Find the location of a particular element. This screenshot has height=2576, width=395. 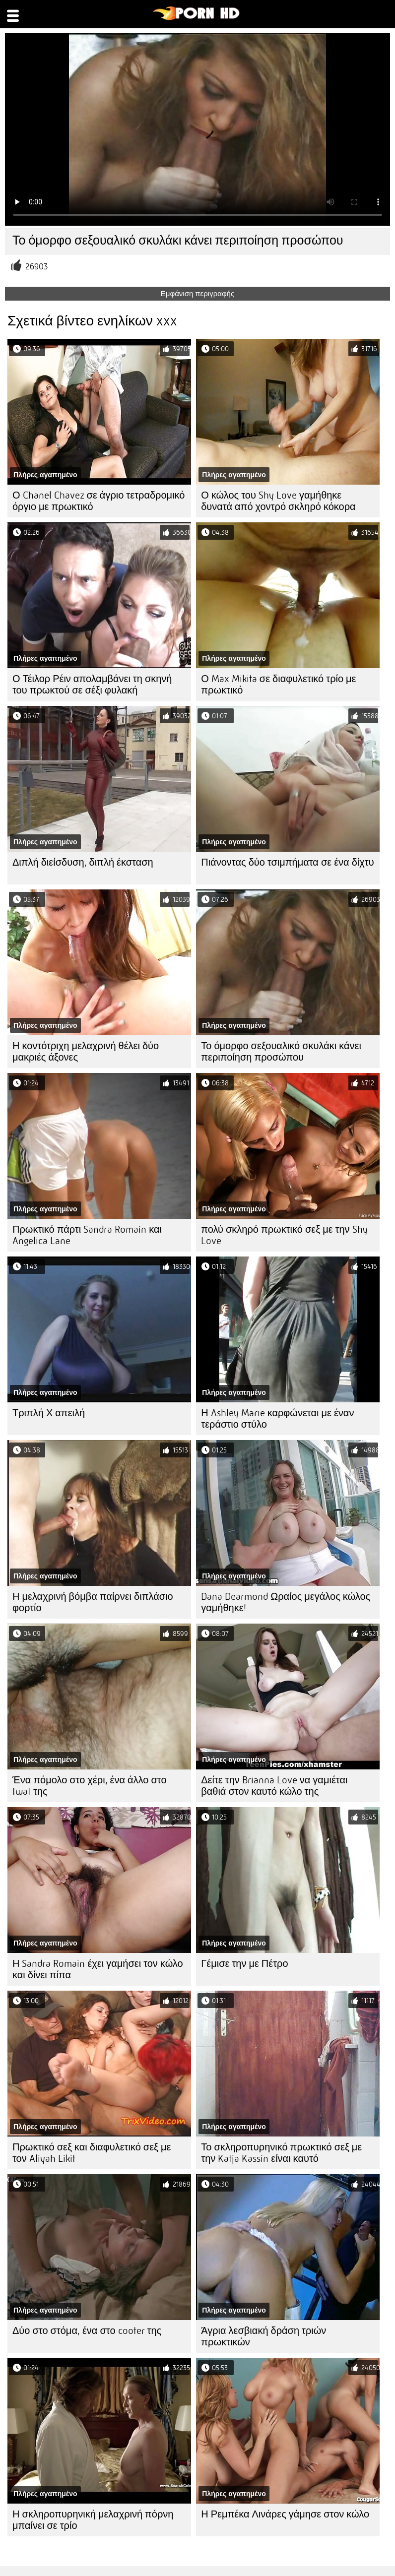

Το όμορφο σεξουαλικό σκυλάκι κάνει περιποίηση προσώπου is located at coordinates (281, 1051).